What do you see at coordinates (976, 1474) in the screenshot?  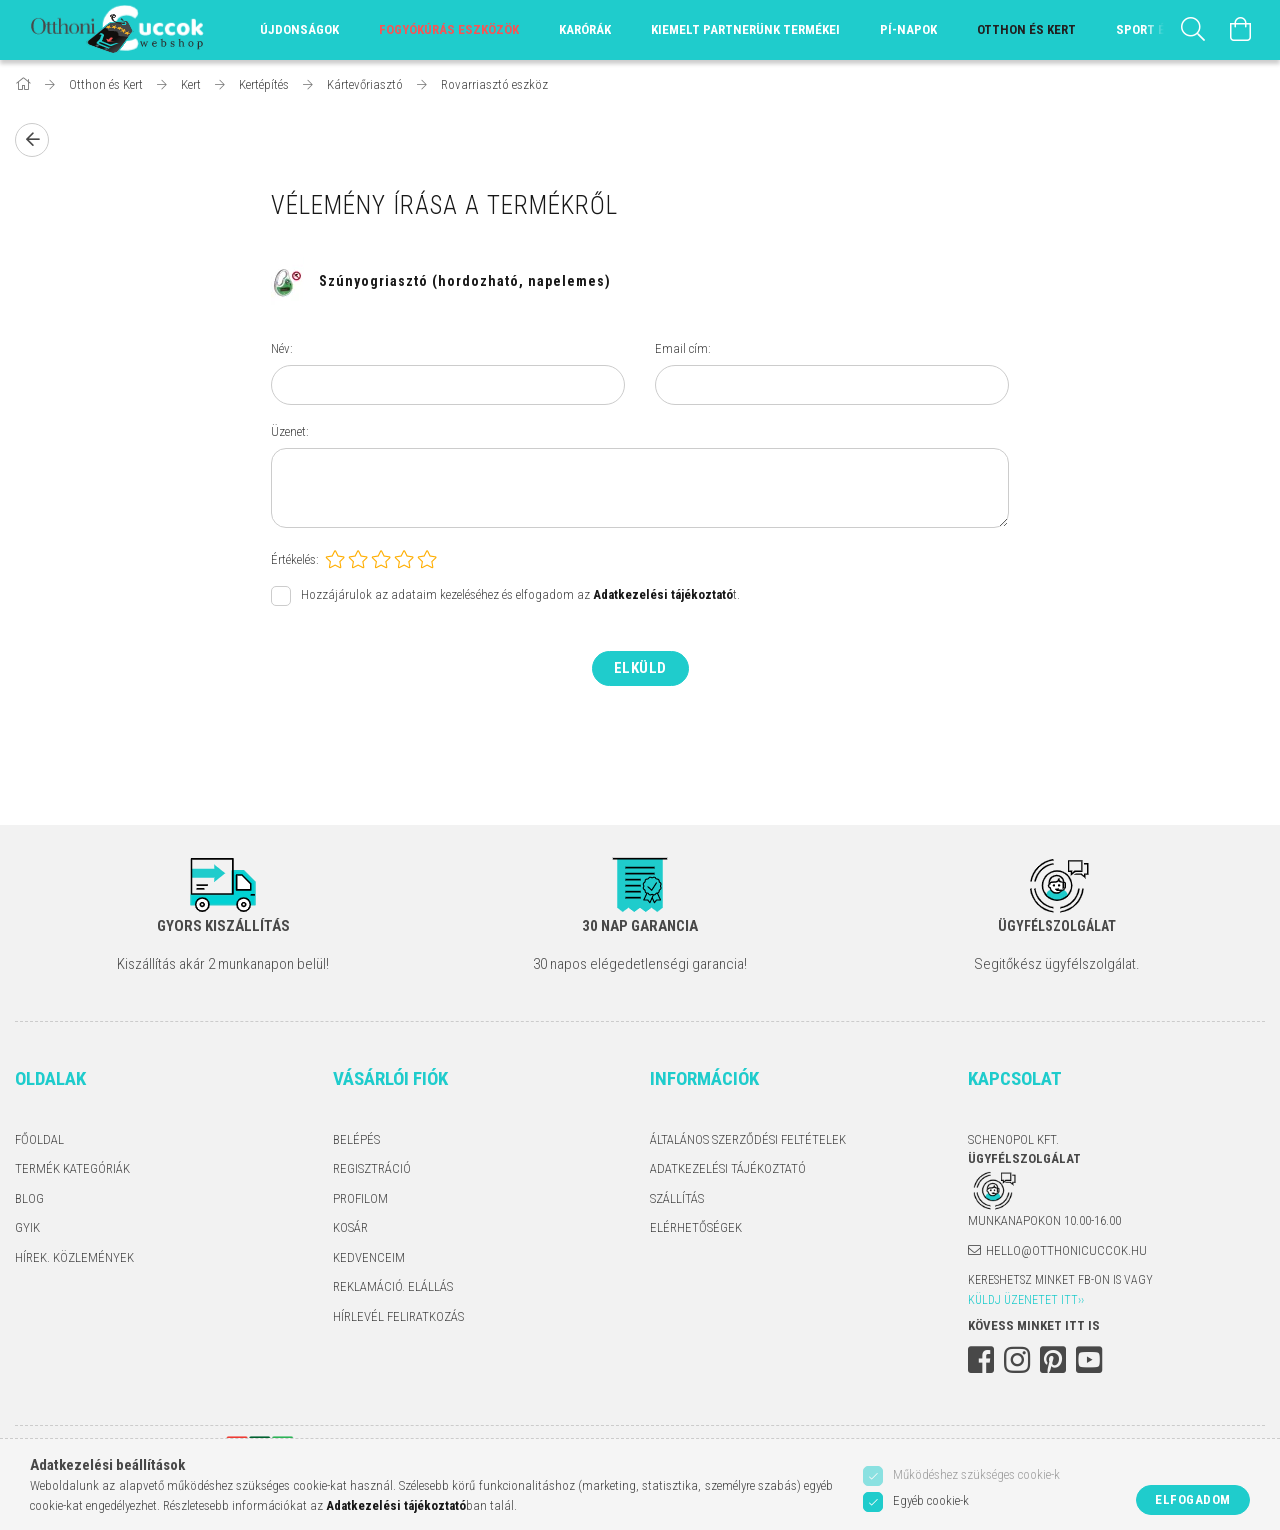 I see `Működéshez szükséges cookie-k` at bounding box center [976, 1474].